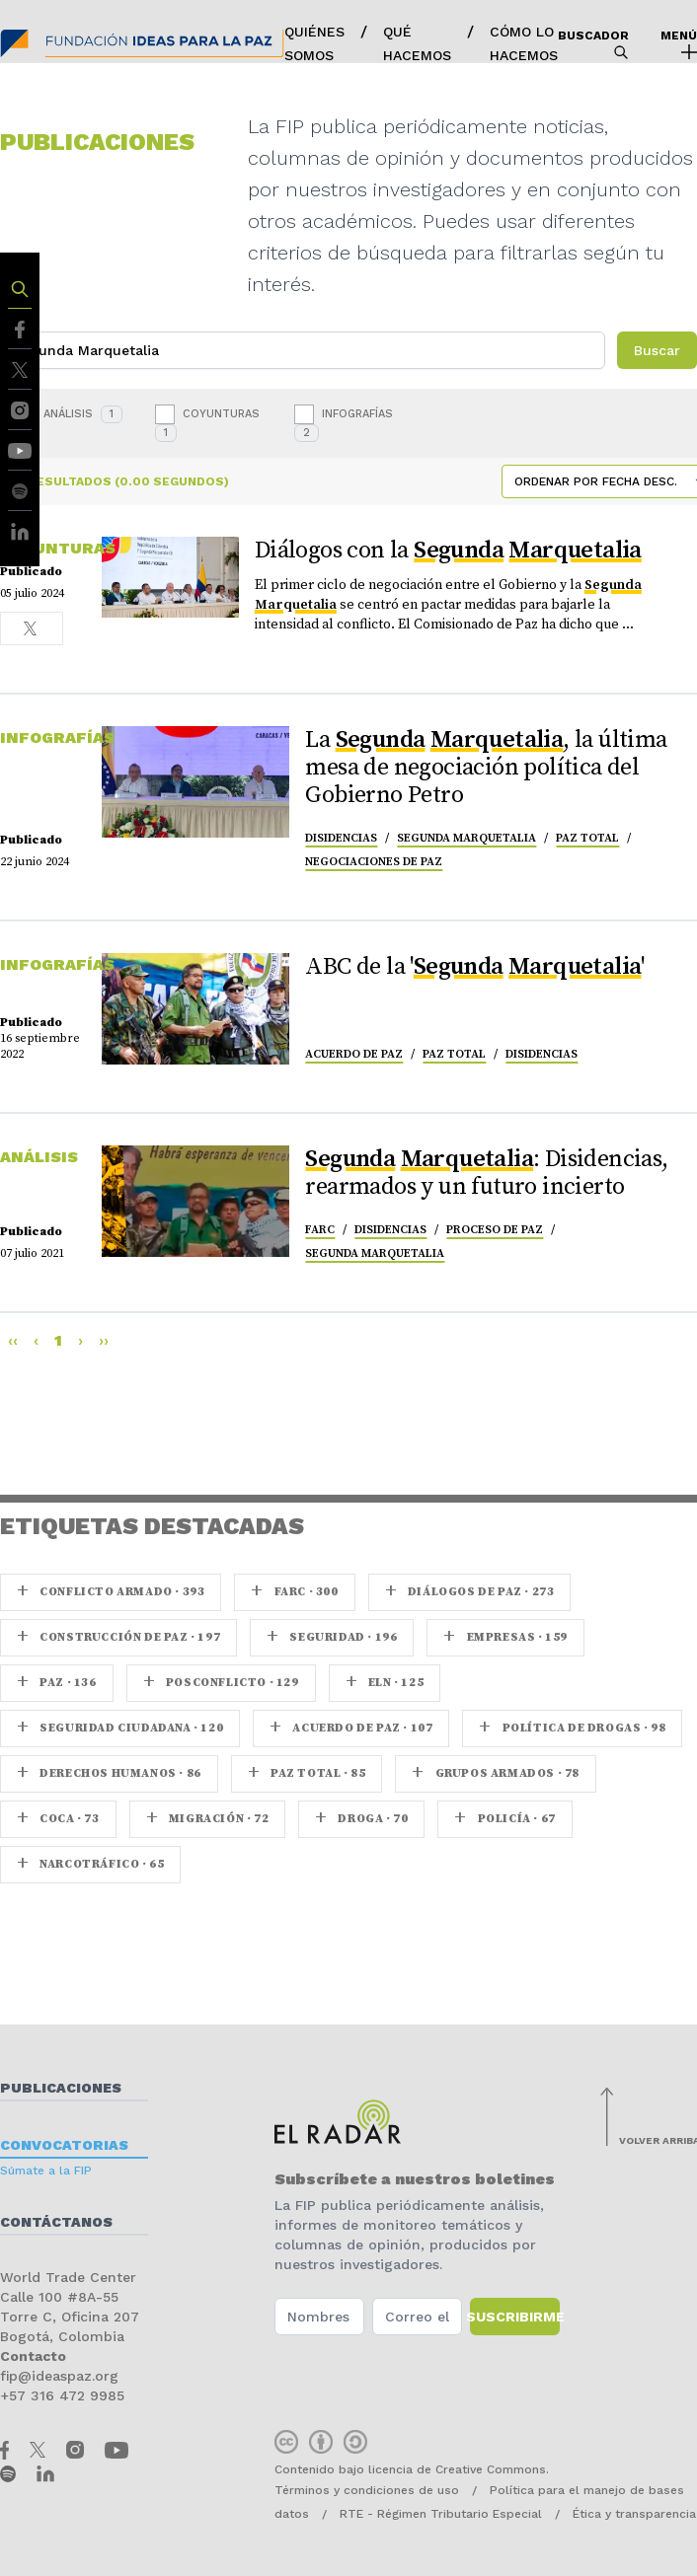 The height and width of the screenshot is (2576, 697). What do you see at coordinates (678, 44) in the screenshot?
I see `Menú` at bounding box center [678, 44].